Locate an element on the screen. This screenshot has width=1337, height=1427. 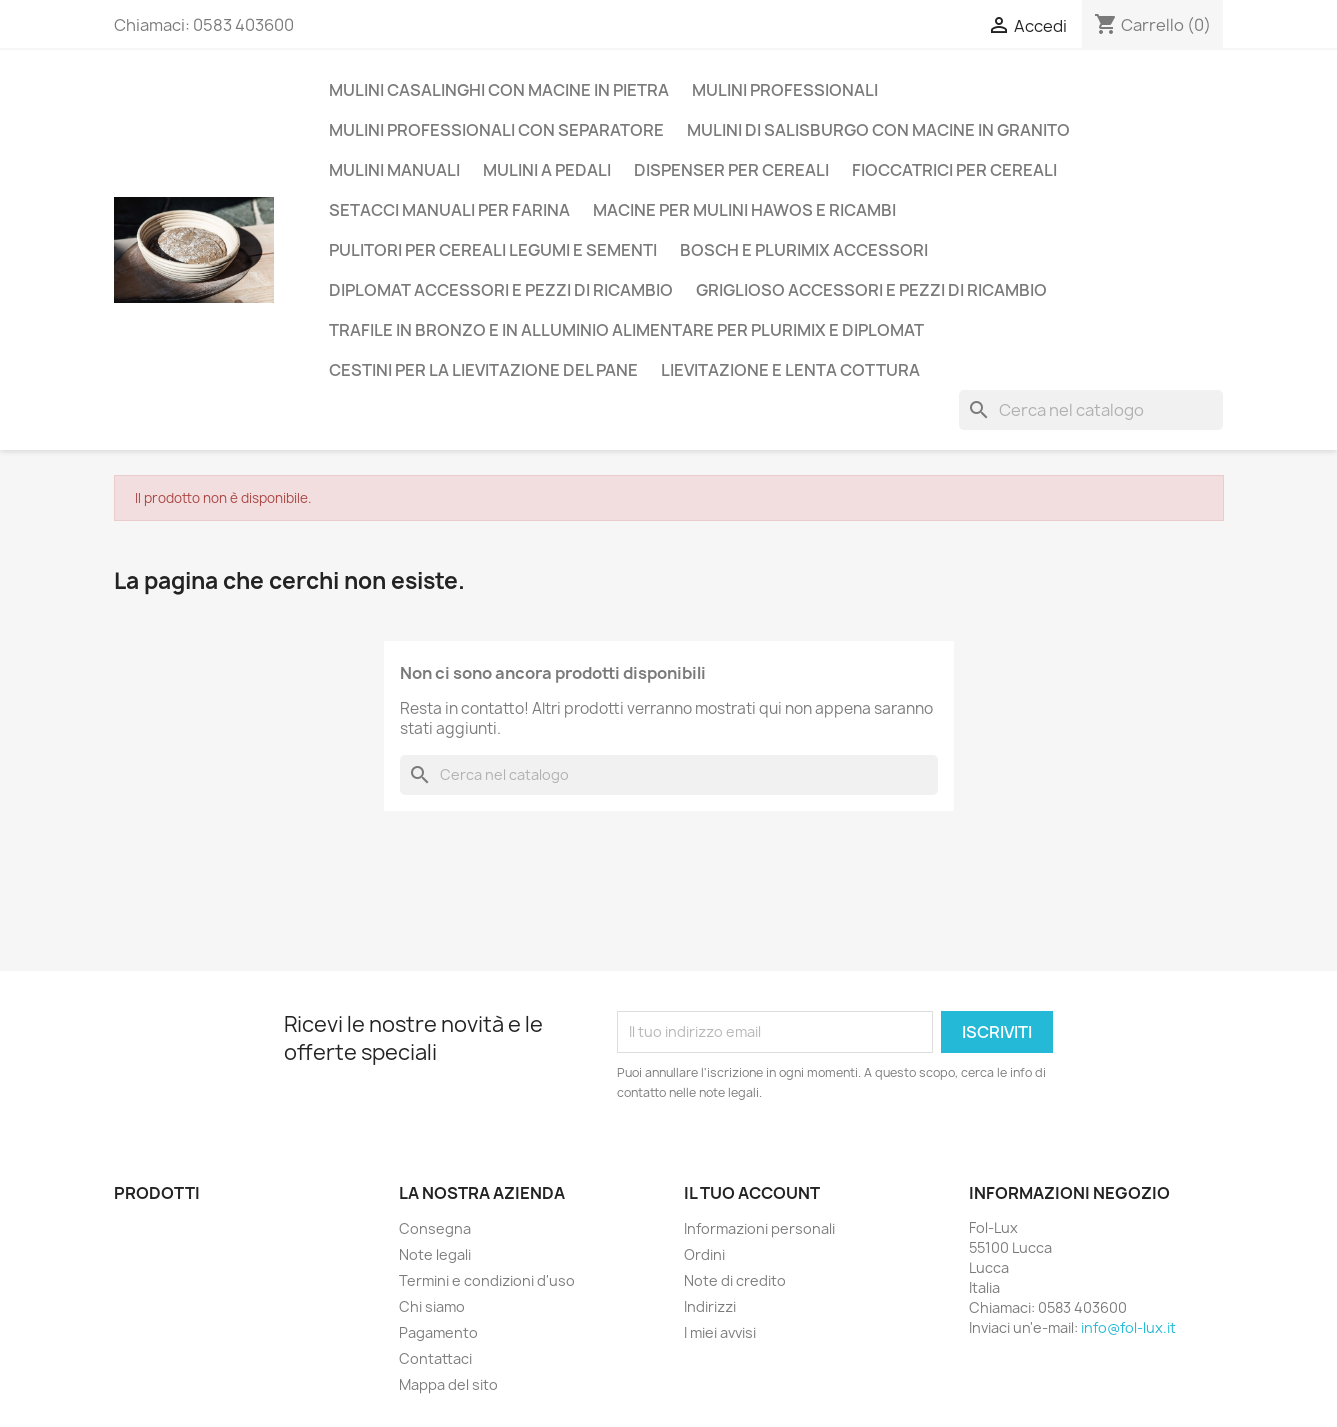
Setacci manuali per farina is located at coordinates (449, 210).